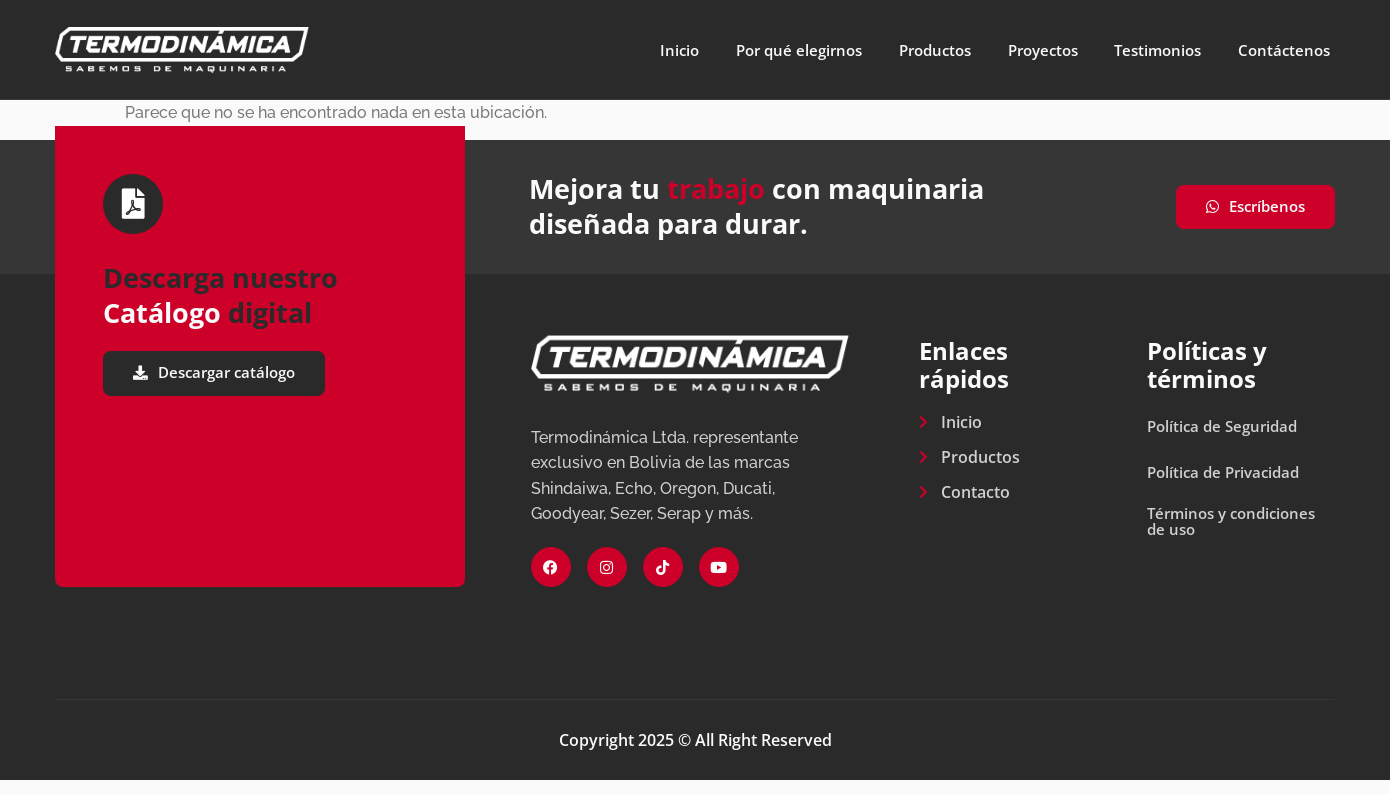 The height and width of the screenshot is (794, 1390). Describe the element at coordinates (909, 49) in the screenshot. I see `Productos` at that location.